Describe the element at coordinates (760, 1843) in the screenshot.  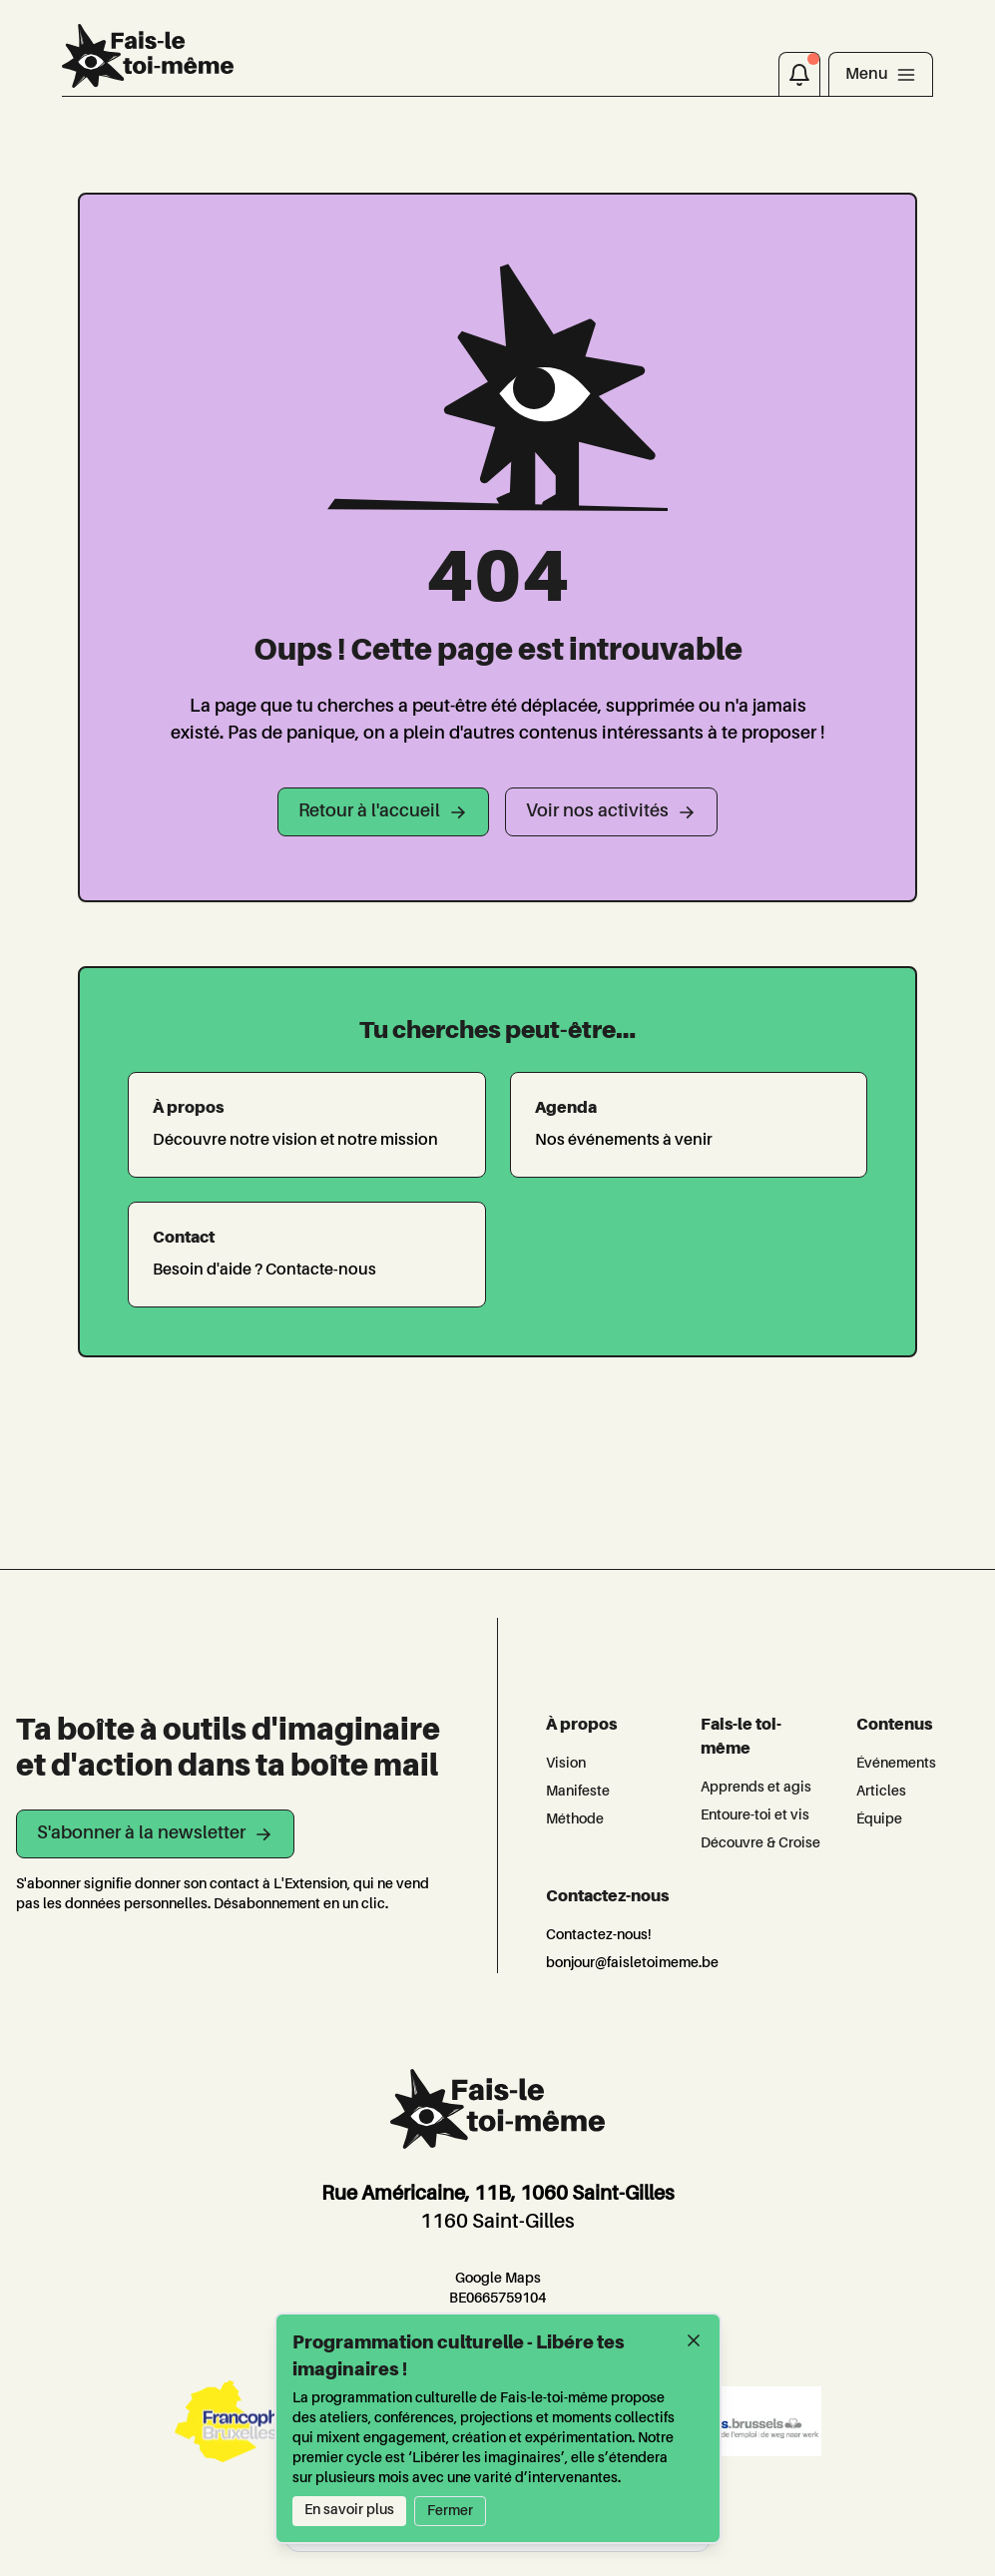
I see `Découvre & Croise` at that location.